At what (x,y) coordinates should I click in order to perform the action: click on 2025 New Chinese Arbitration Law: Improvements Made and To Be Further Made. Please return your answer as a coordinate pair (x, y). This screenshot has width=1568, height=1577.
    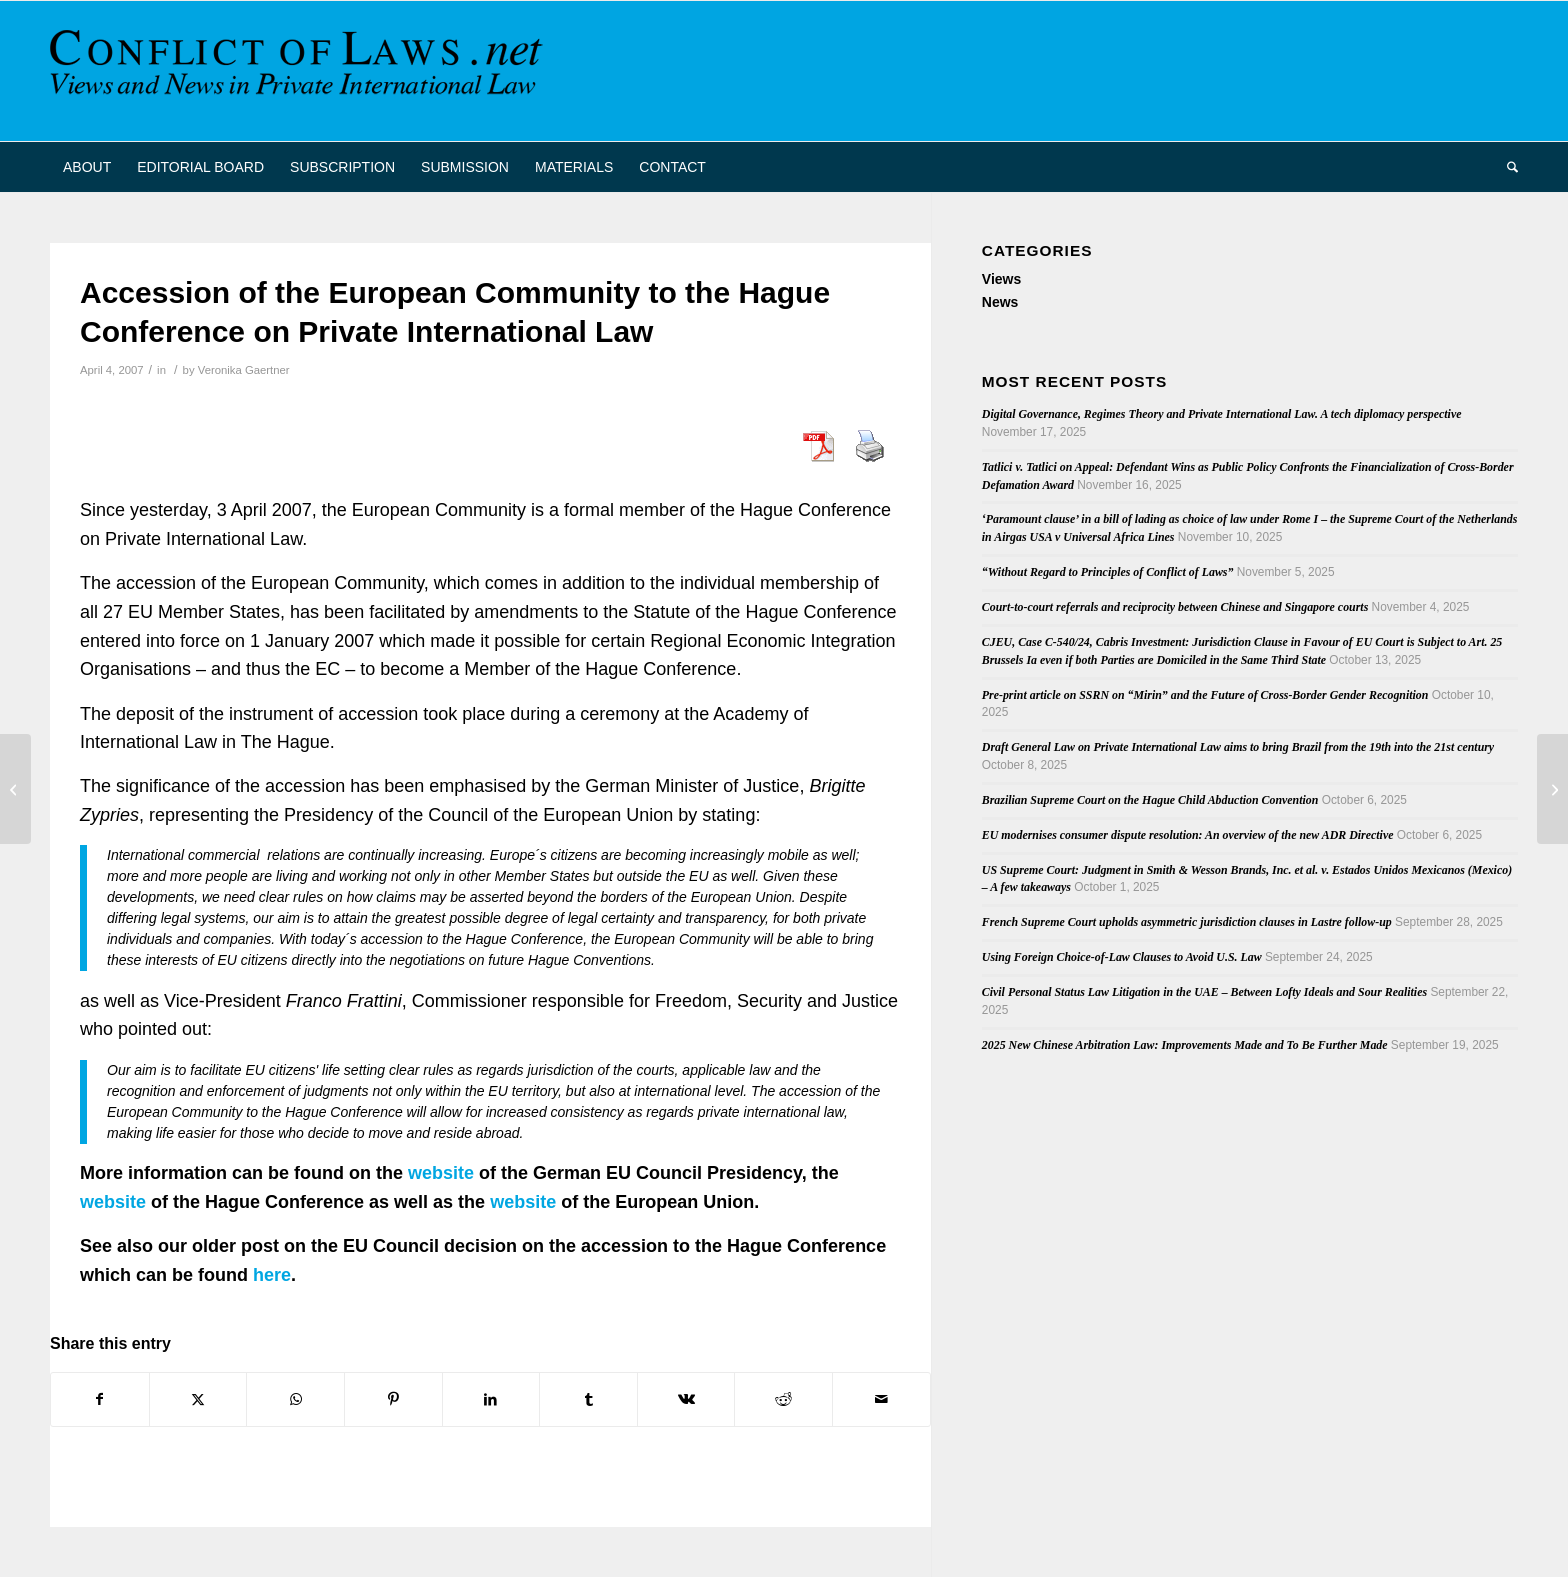
    Looking at the image, I should click on (1185, 1045).